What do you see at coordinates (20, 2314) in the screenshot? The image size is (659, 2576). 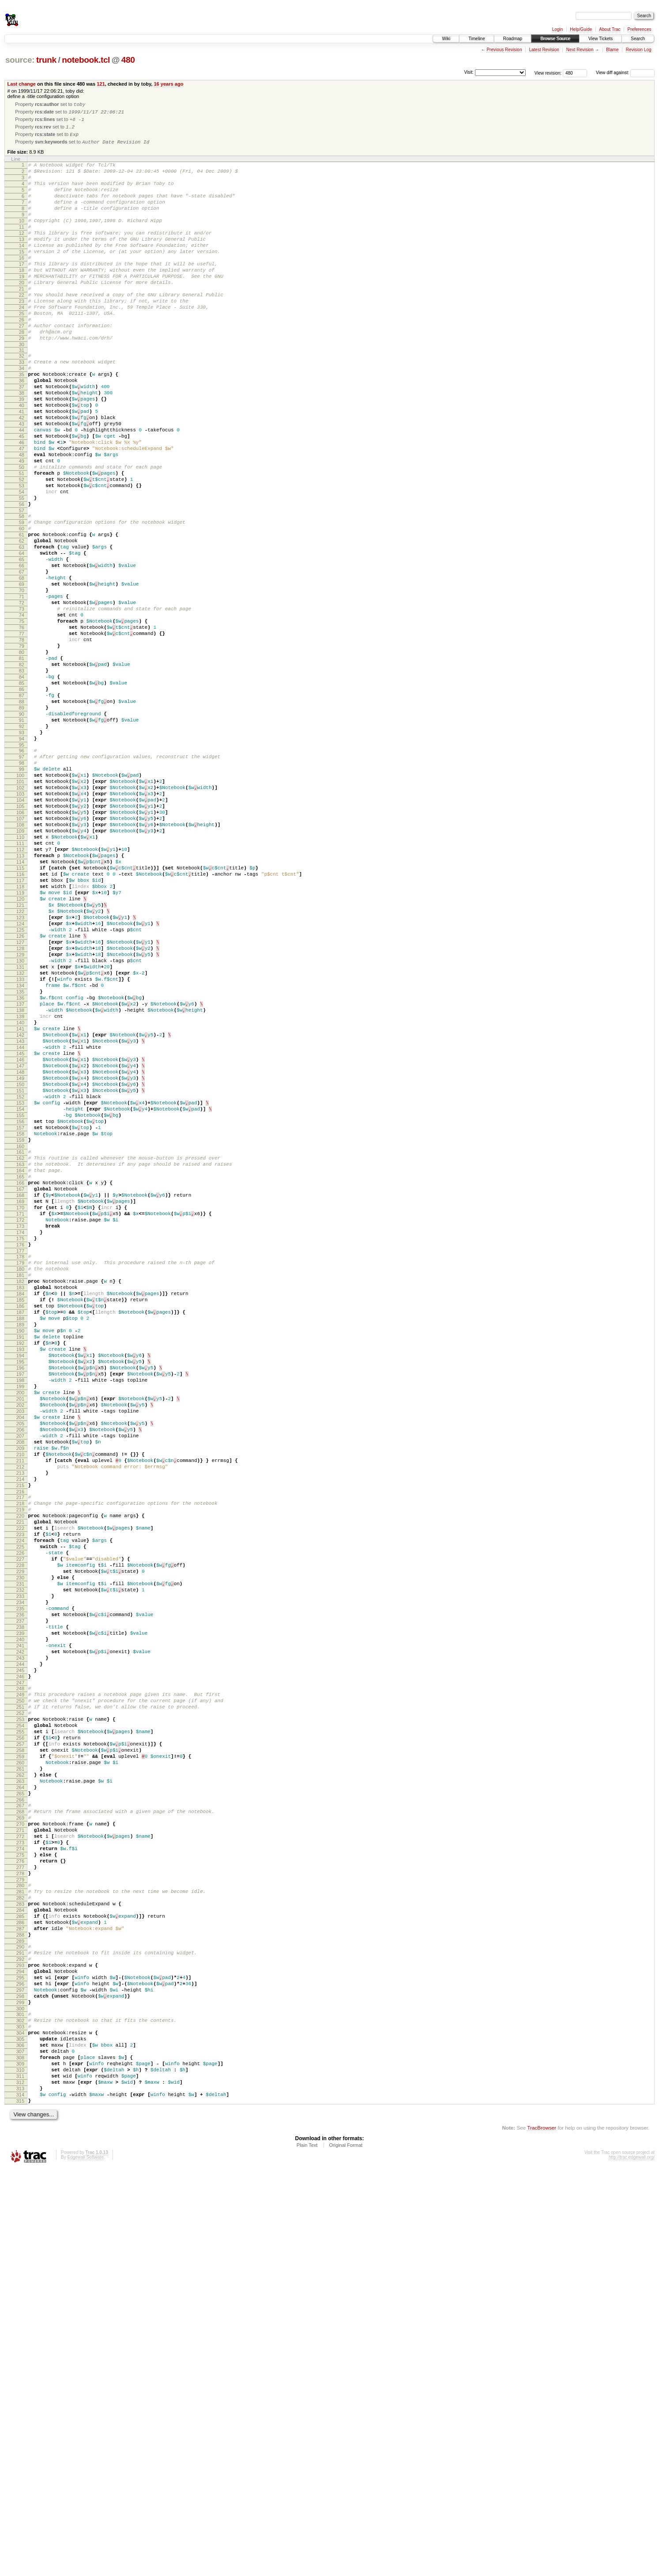 I see `289` at bounding box center [20, 2314].